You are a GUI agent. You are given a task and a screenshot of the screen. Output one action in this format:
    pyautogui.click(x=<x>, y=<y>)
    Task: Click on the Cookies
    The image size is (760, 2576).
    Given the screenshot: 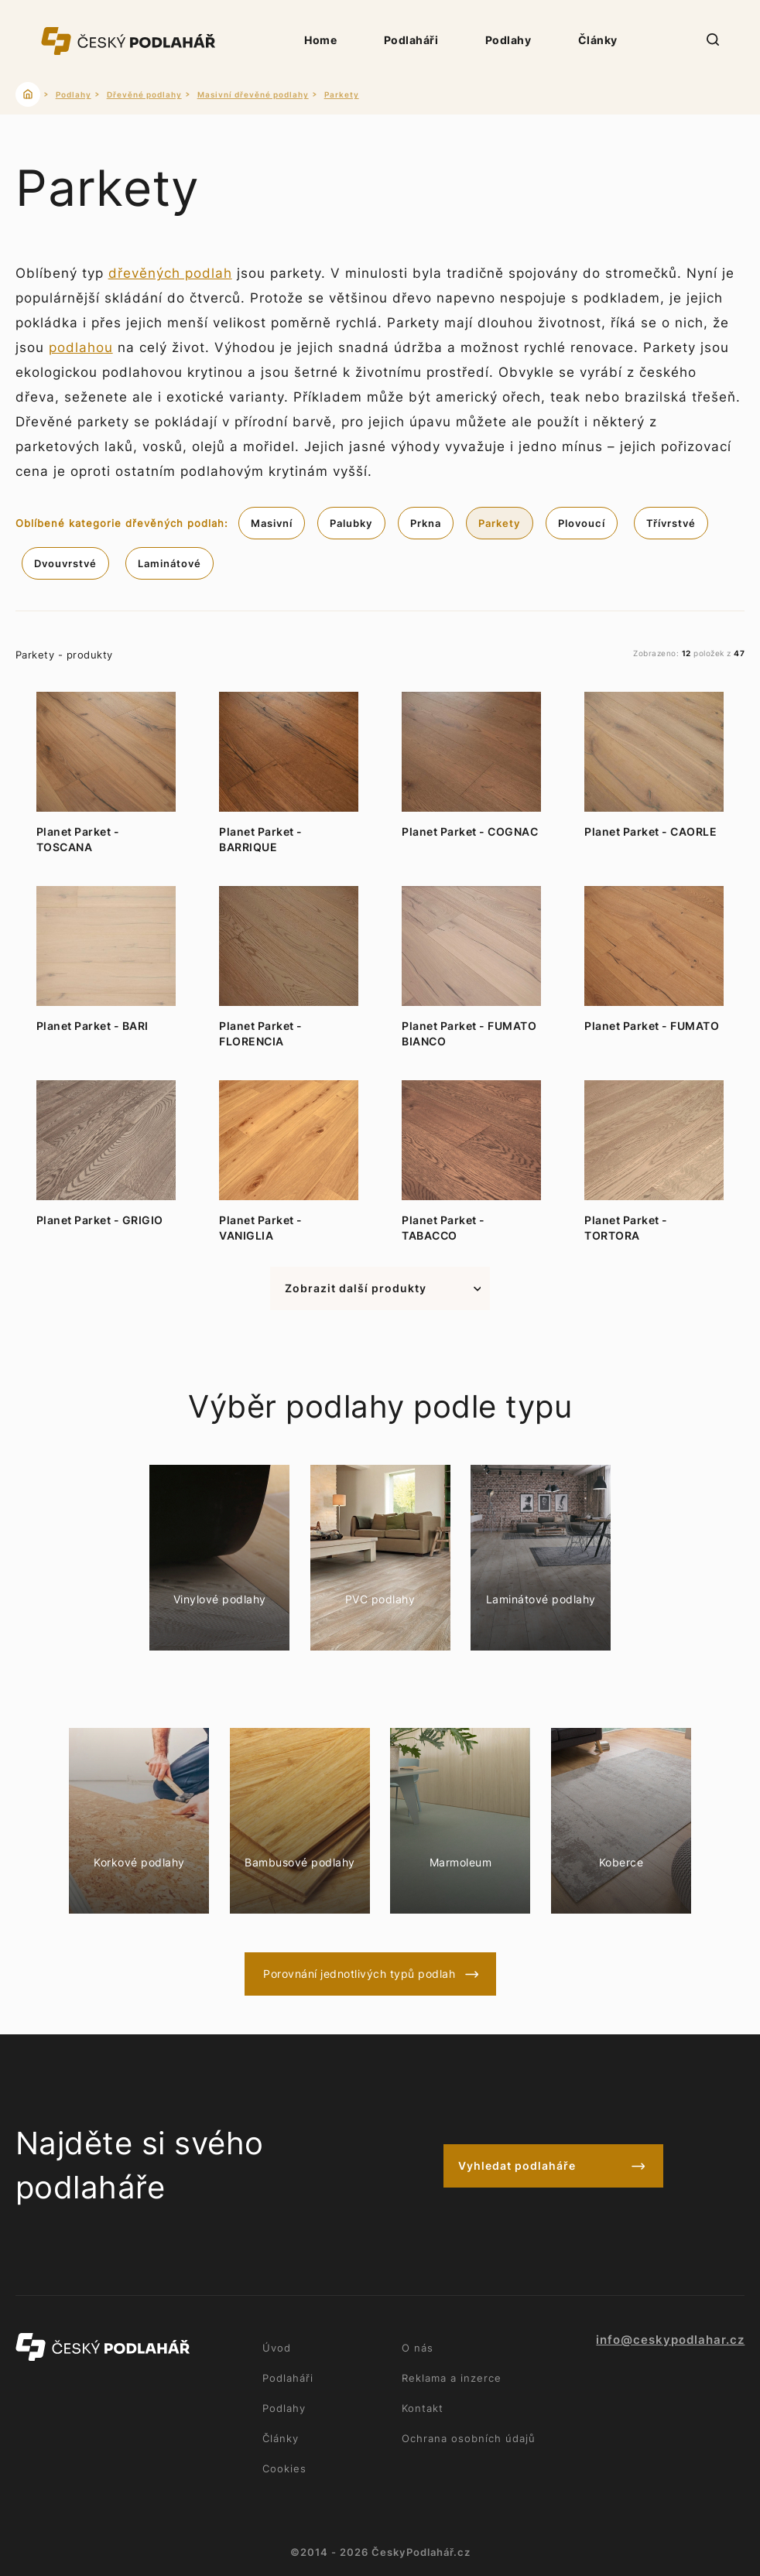 What is the action you would take?
    pyautogui.click(x=284, y=2468)
    